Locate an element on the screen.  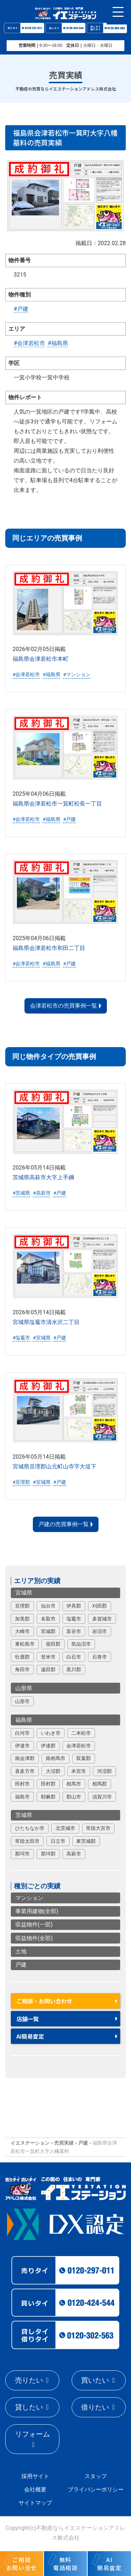
遠田郡 is located at coordinates (48, 1669).